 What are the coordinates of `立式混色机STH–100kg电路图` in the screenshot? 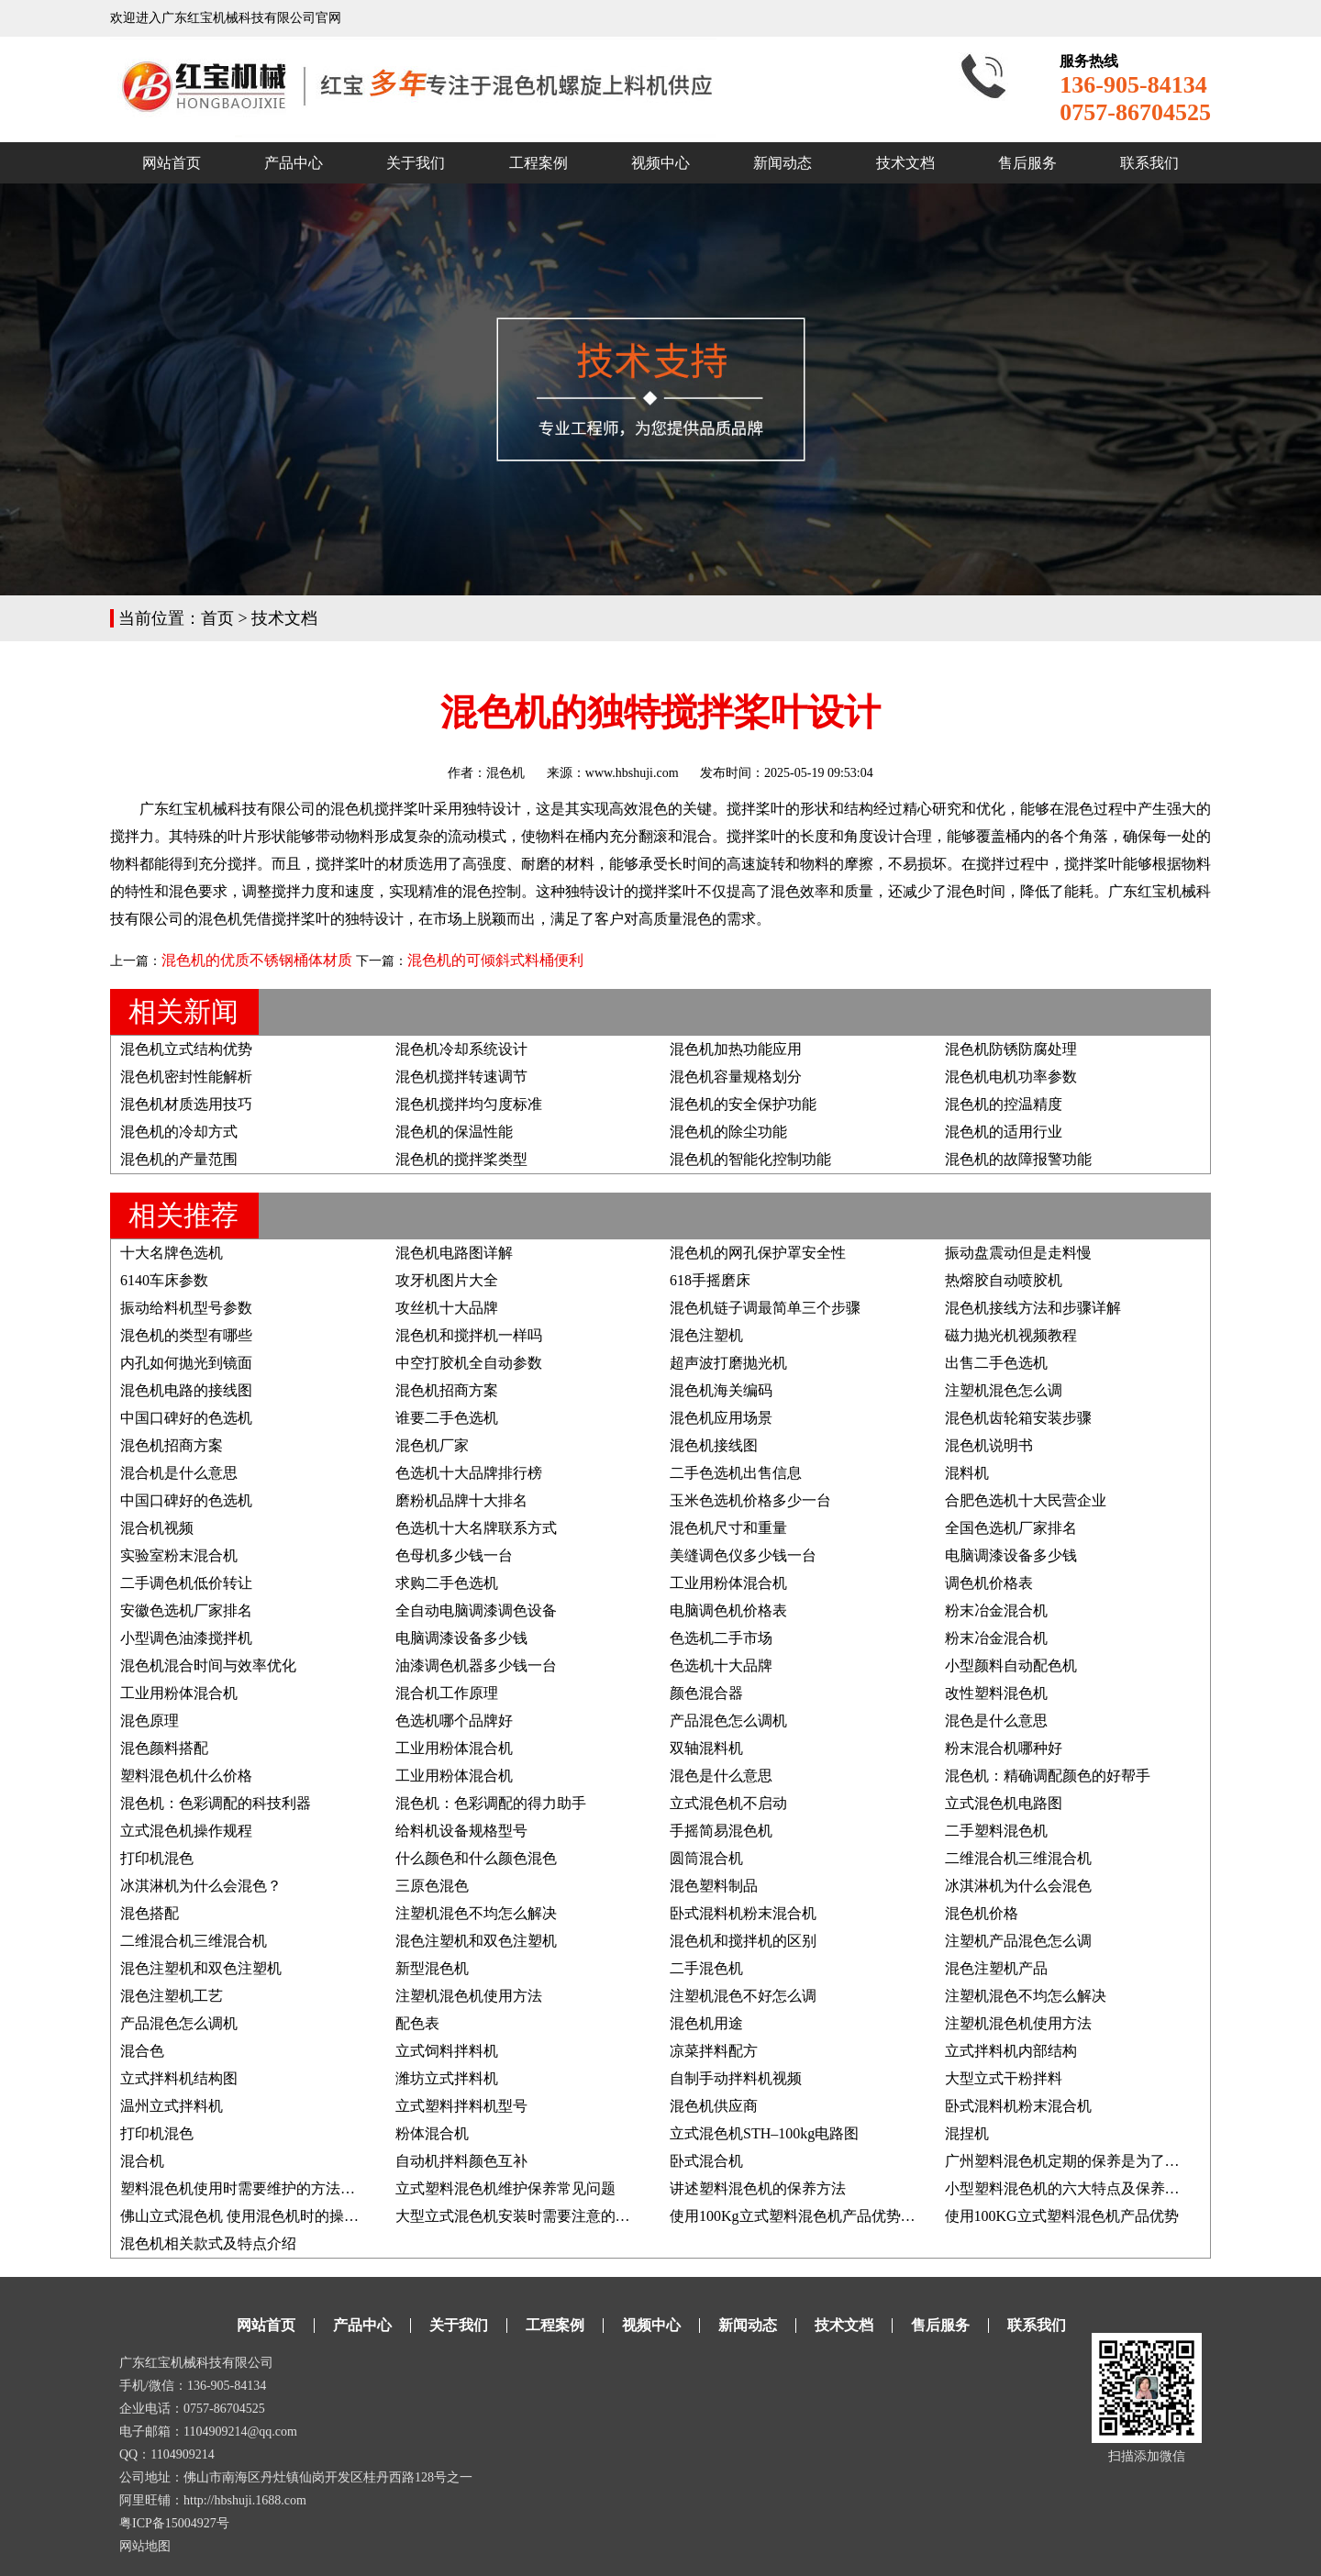 It's located at (764, 2133).